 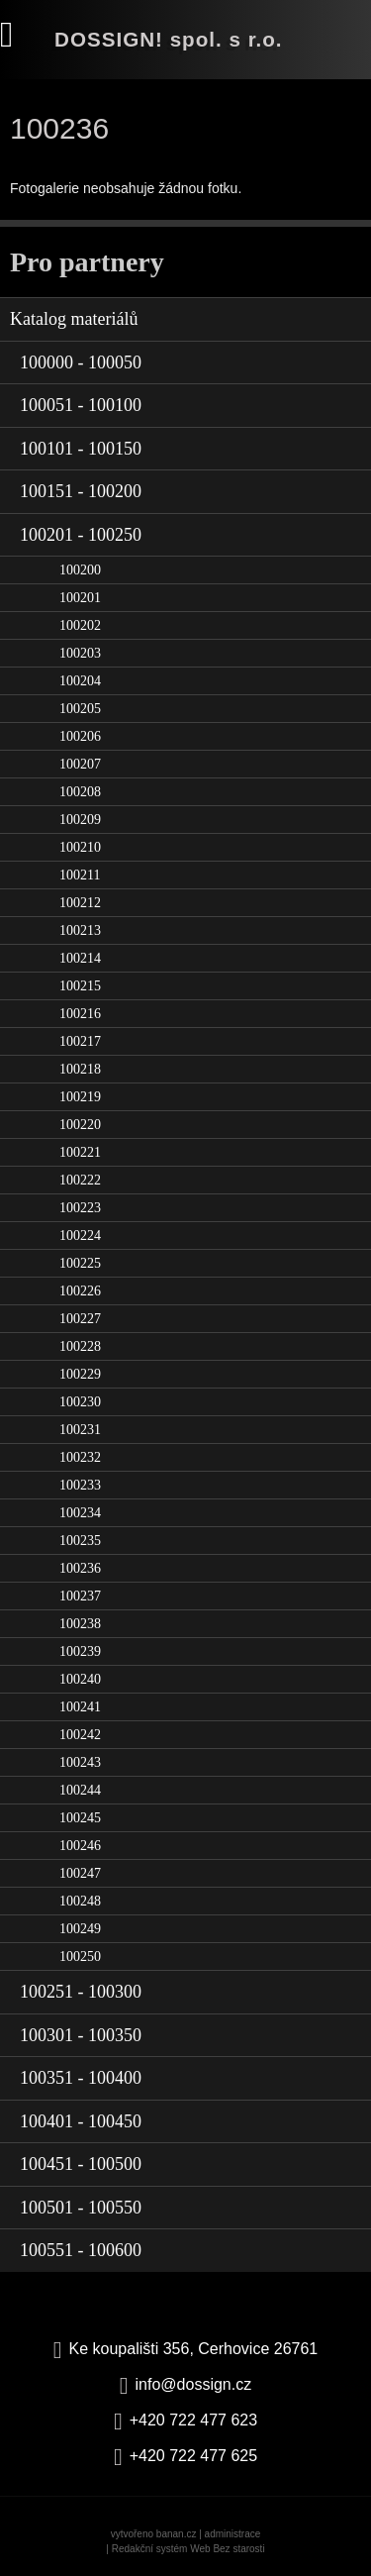 What do you see at coordinates (80, 362) in the screenshot?
I see `100000 - 100050` at bounding box center [80, 362].